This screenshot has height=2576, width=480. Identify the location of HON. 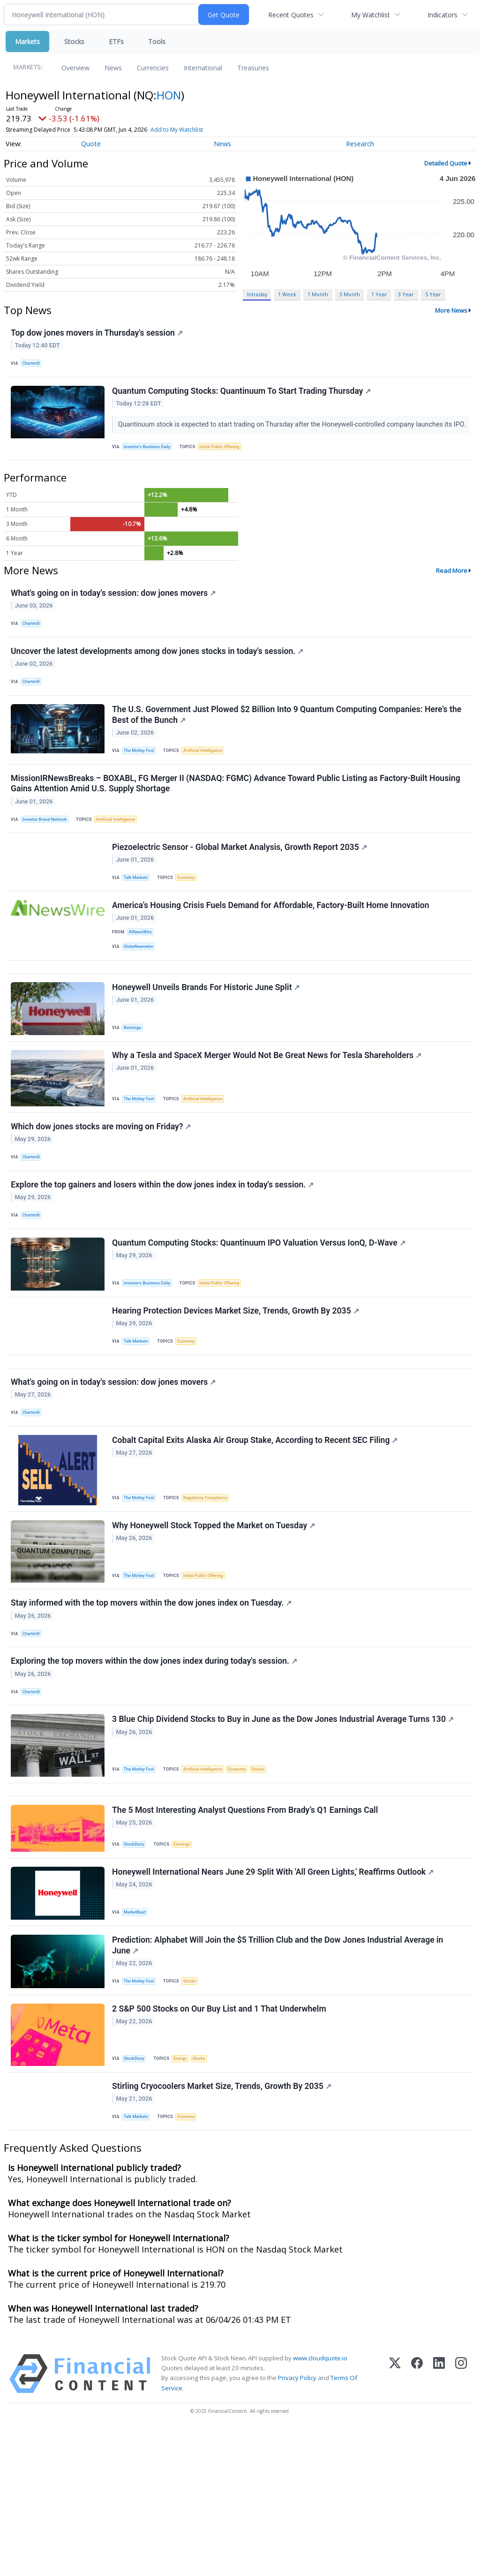
(169, 95).